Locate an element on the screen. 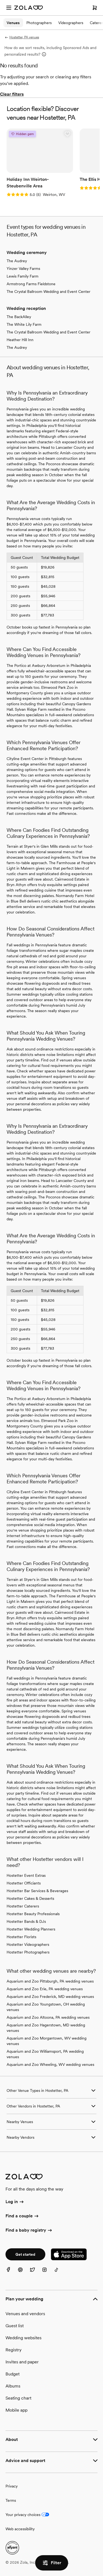  The Crystal Ballroom Wedding and Event Center is located at coordinates (48, 291).